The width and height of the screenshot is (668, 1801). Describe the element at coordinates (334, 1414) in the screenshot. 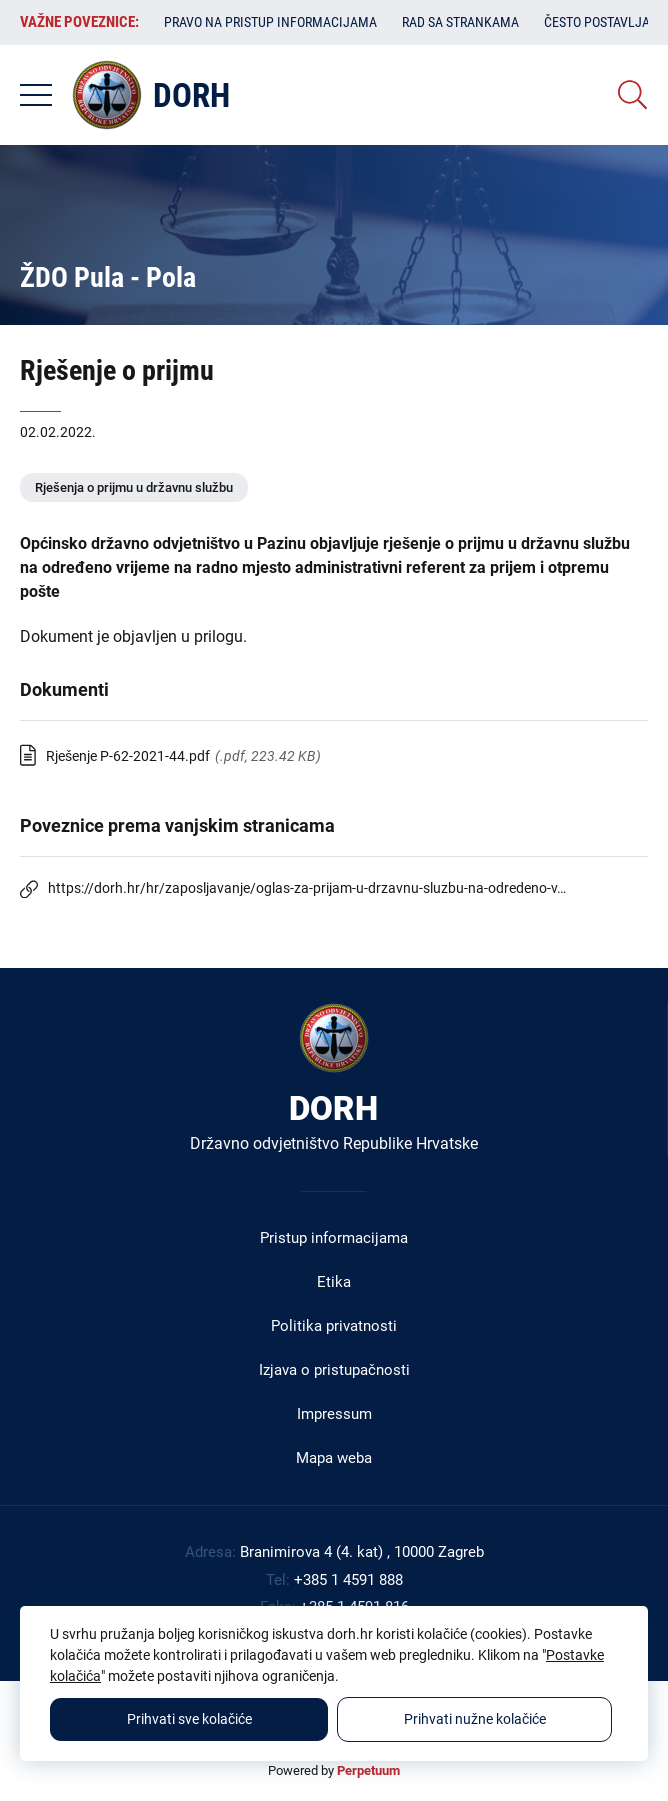

I see `Impressum` at that location.